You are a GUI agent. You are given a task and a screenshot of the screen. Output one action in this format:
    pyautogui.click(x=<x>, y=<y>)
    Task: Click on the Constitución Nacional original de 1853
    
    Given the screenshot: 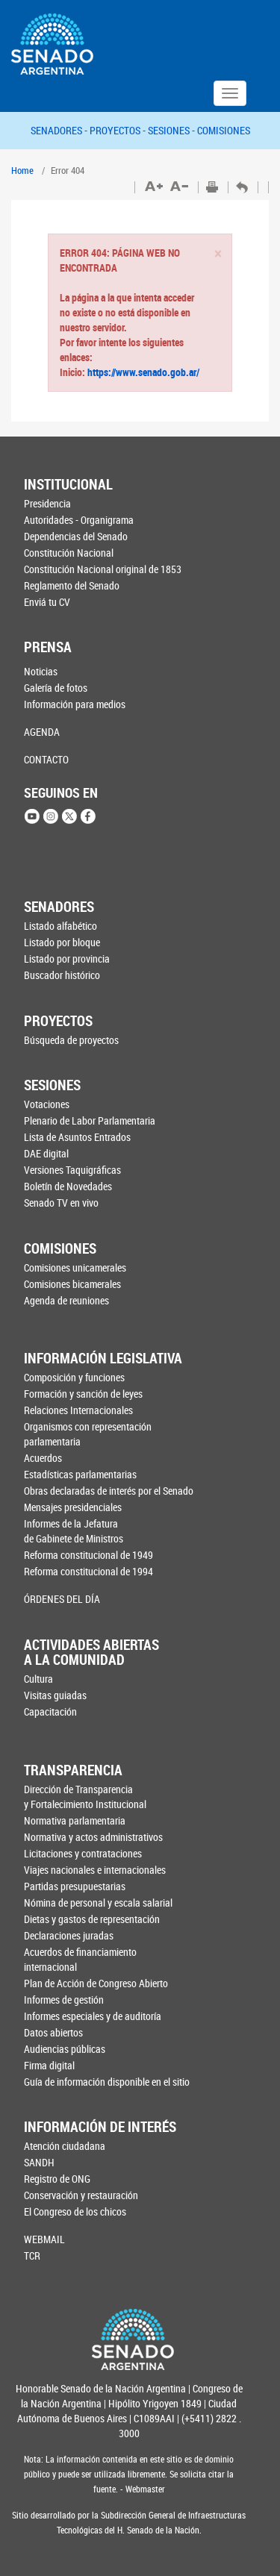 What is the action you would take?
    pyautogui.click(x=98, y=569)
    